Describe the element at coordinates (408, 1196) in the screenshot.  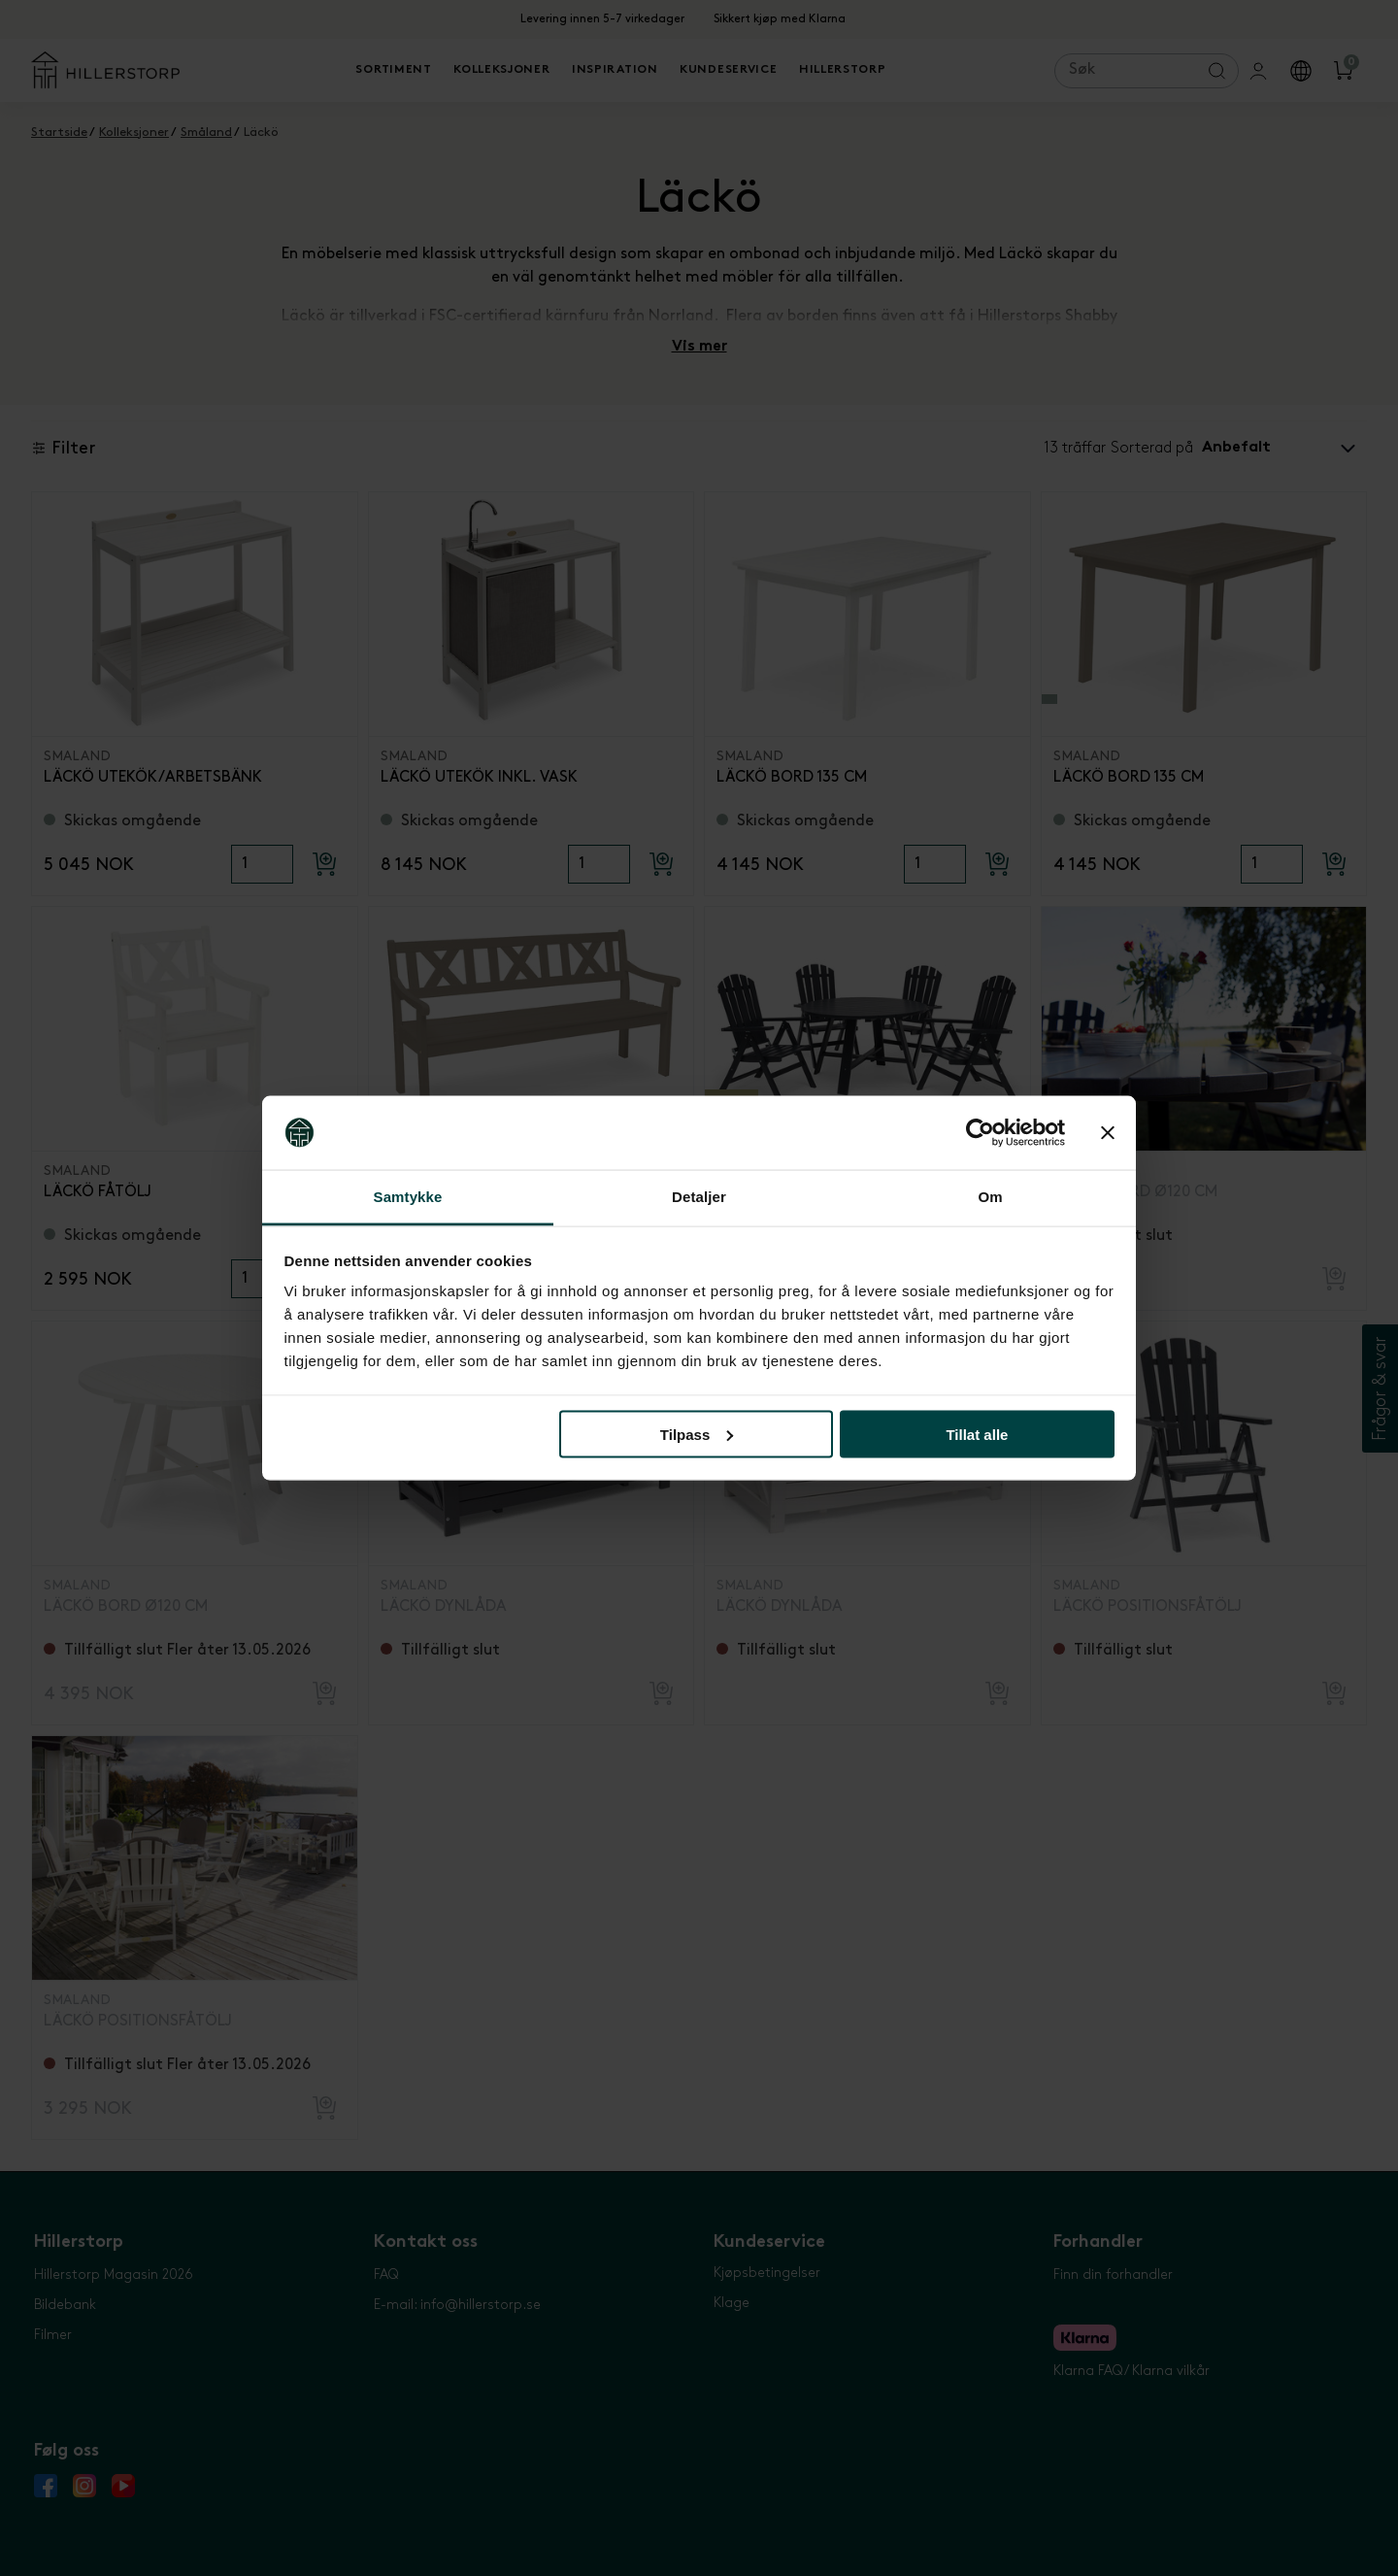
I see `Samtykke [tab]` at that location.